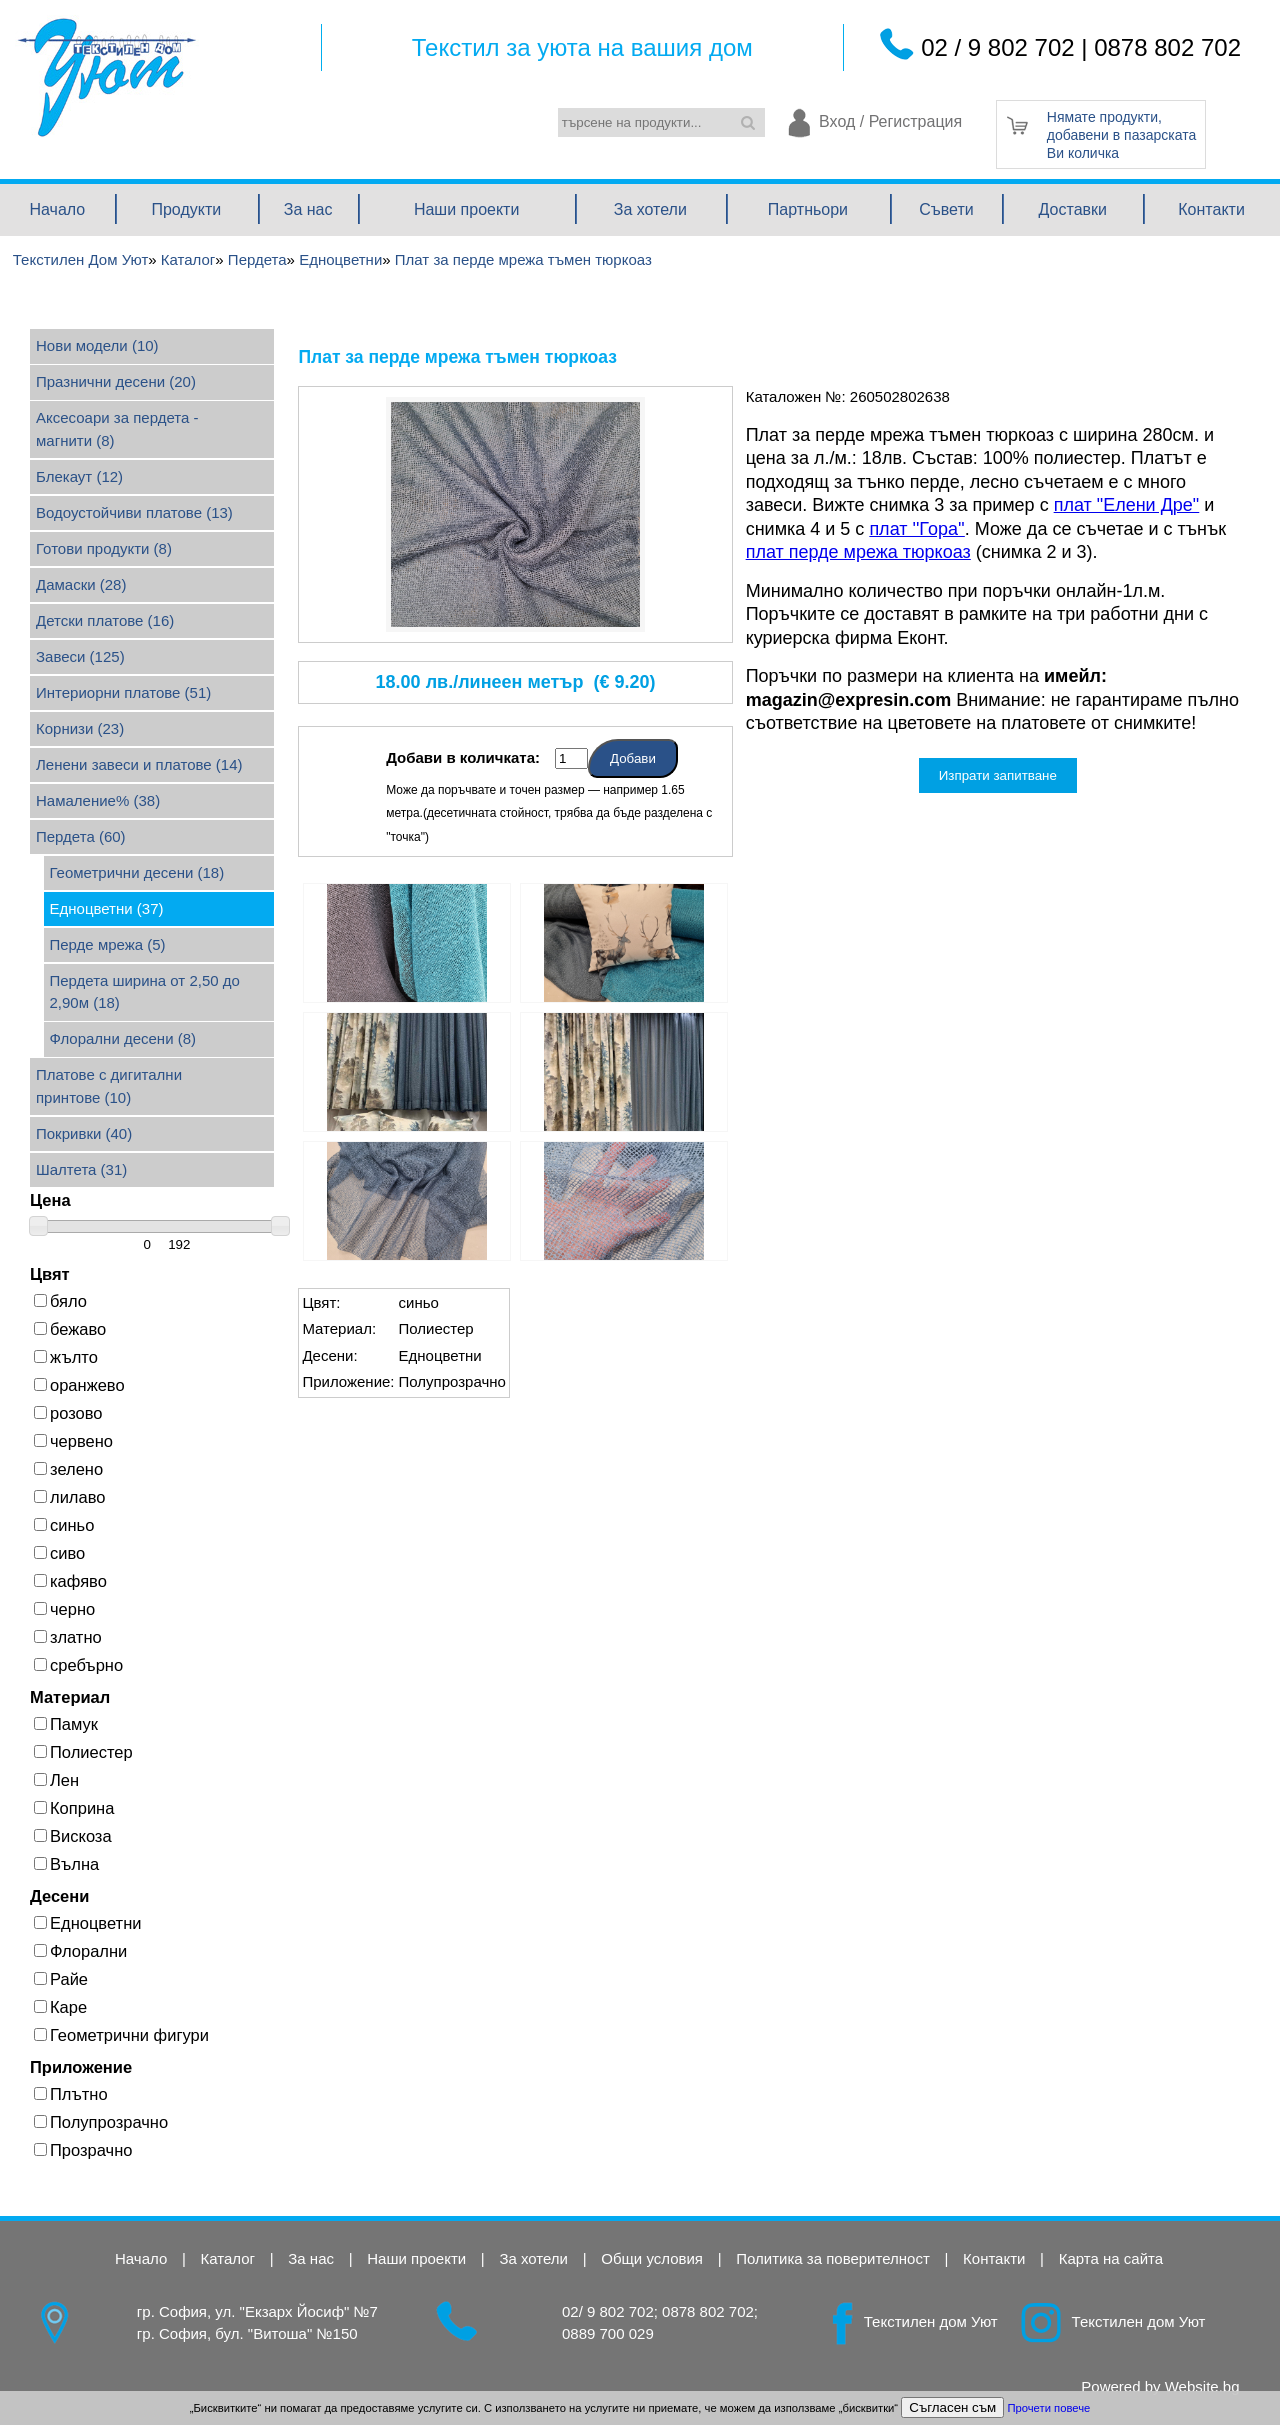 The image size is (1280, 2425). Describe the element at coordinates (109, 1086) in the screenshot. I see `Платове с дигитални принтове` at that location.